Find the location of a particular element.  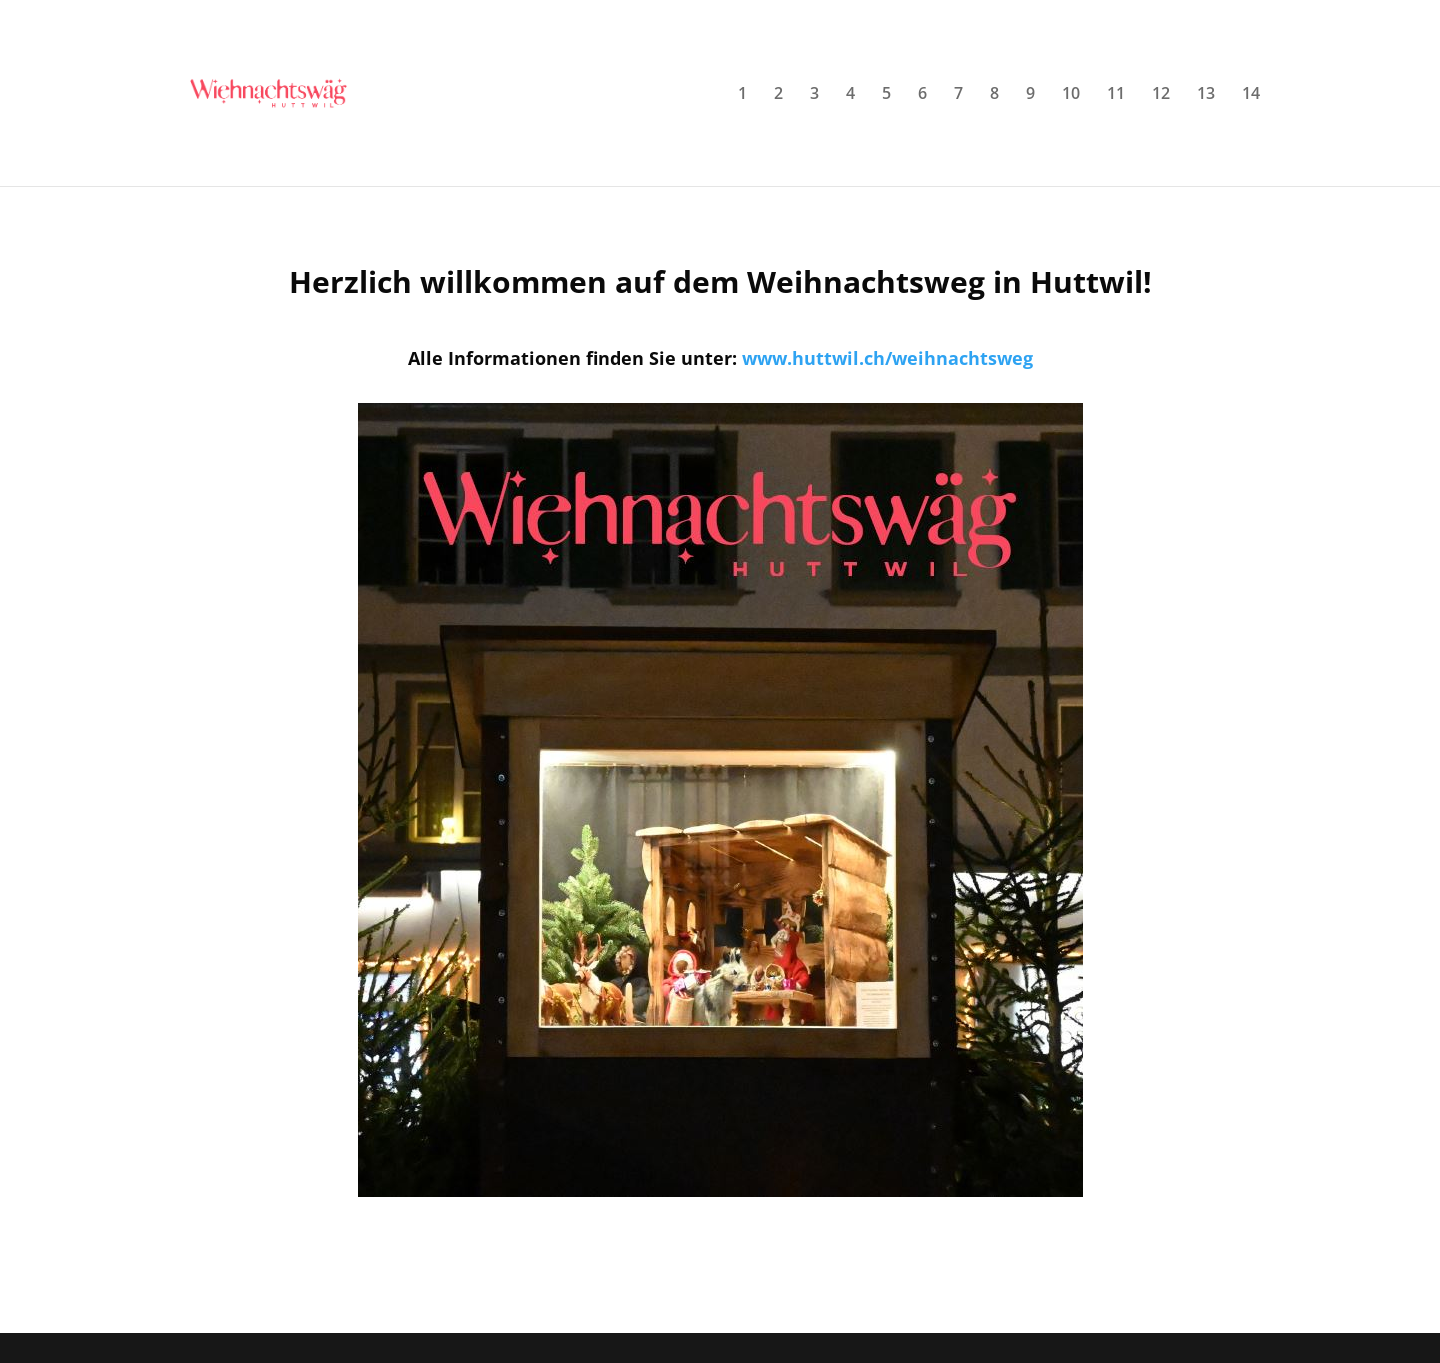

www.huttwil.ch/weihnachtsweg is located at coordinates (887, 358).